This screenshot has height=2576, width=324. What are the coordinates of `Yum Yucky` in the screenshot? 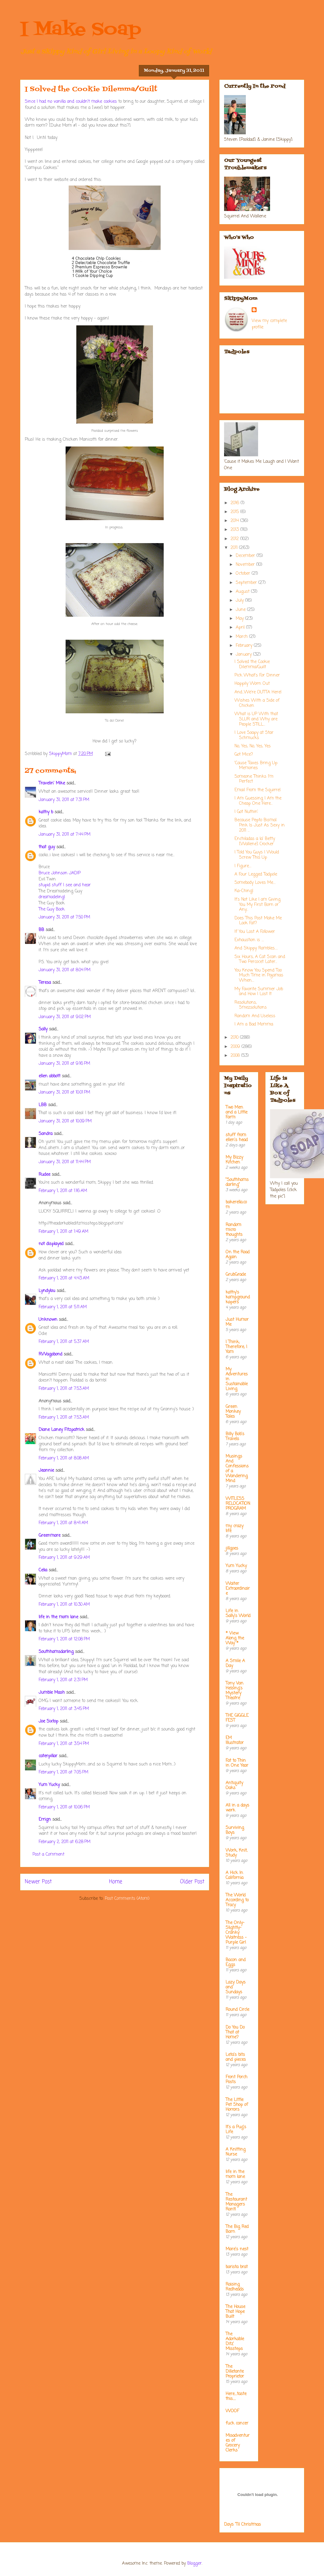 It's located at (49, 1785).